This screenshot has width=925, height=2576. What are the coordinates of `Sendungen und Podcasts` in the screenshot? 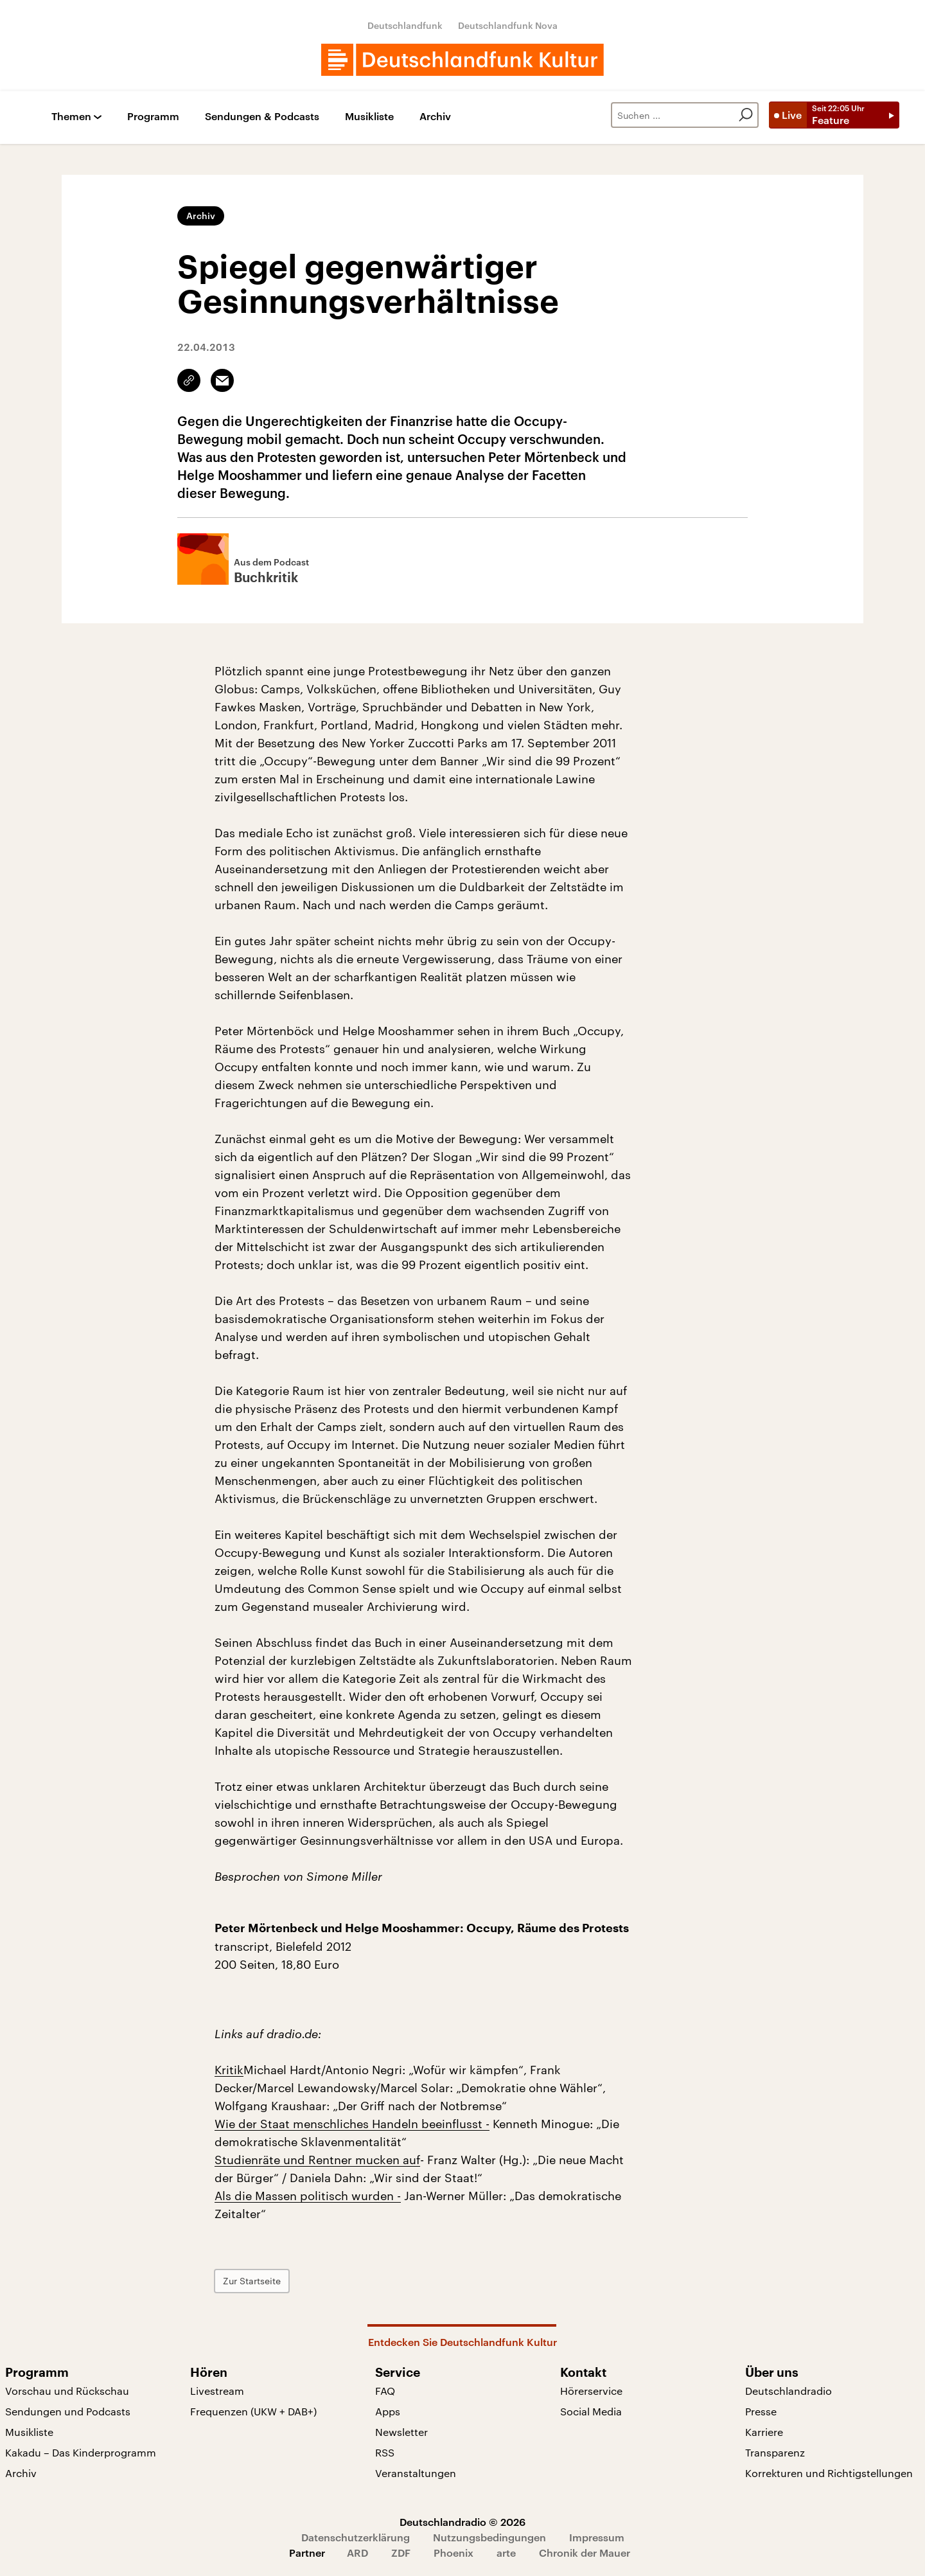 It's located at (67, 2411).